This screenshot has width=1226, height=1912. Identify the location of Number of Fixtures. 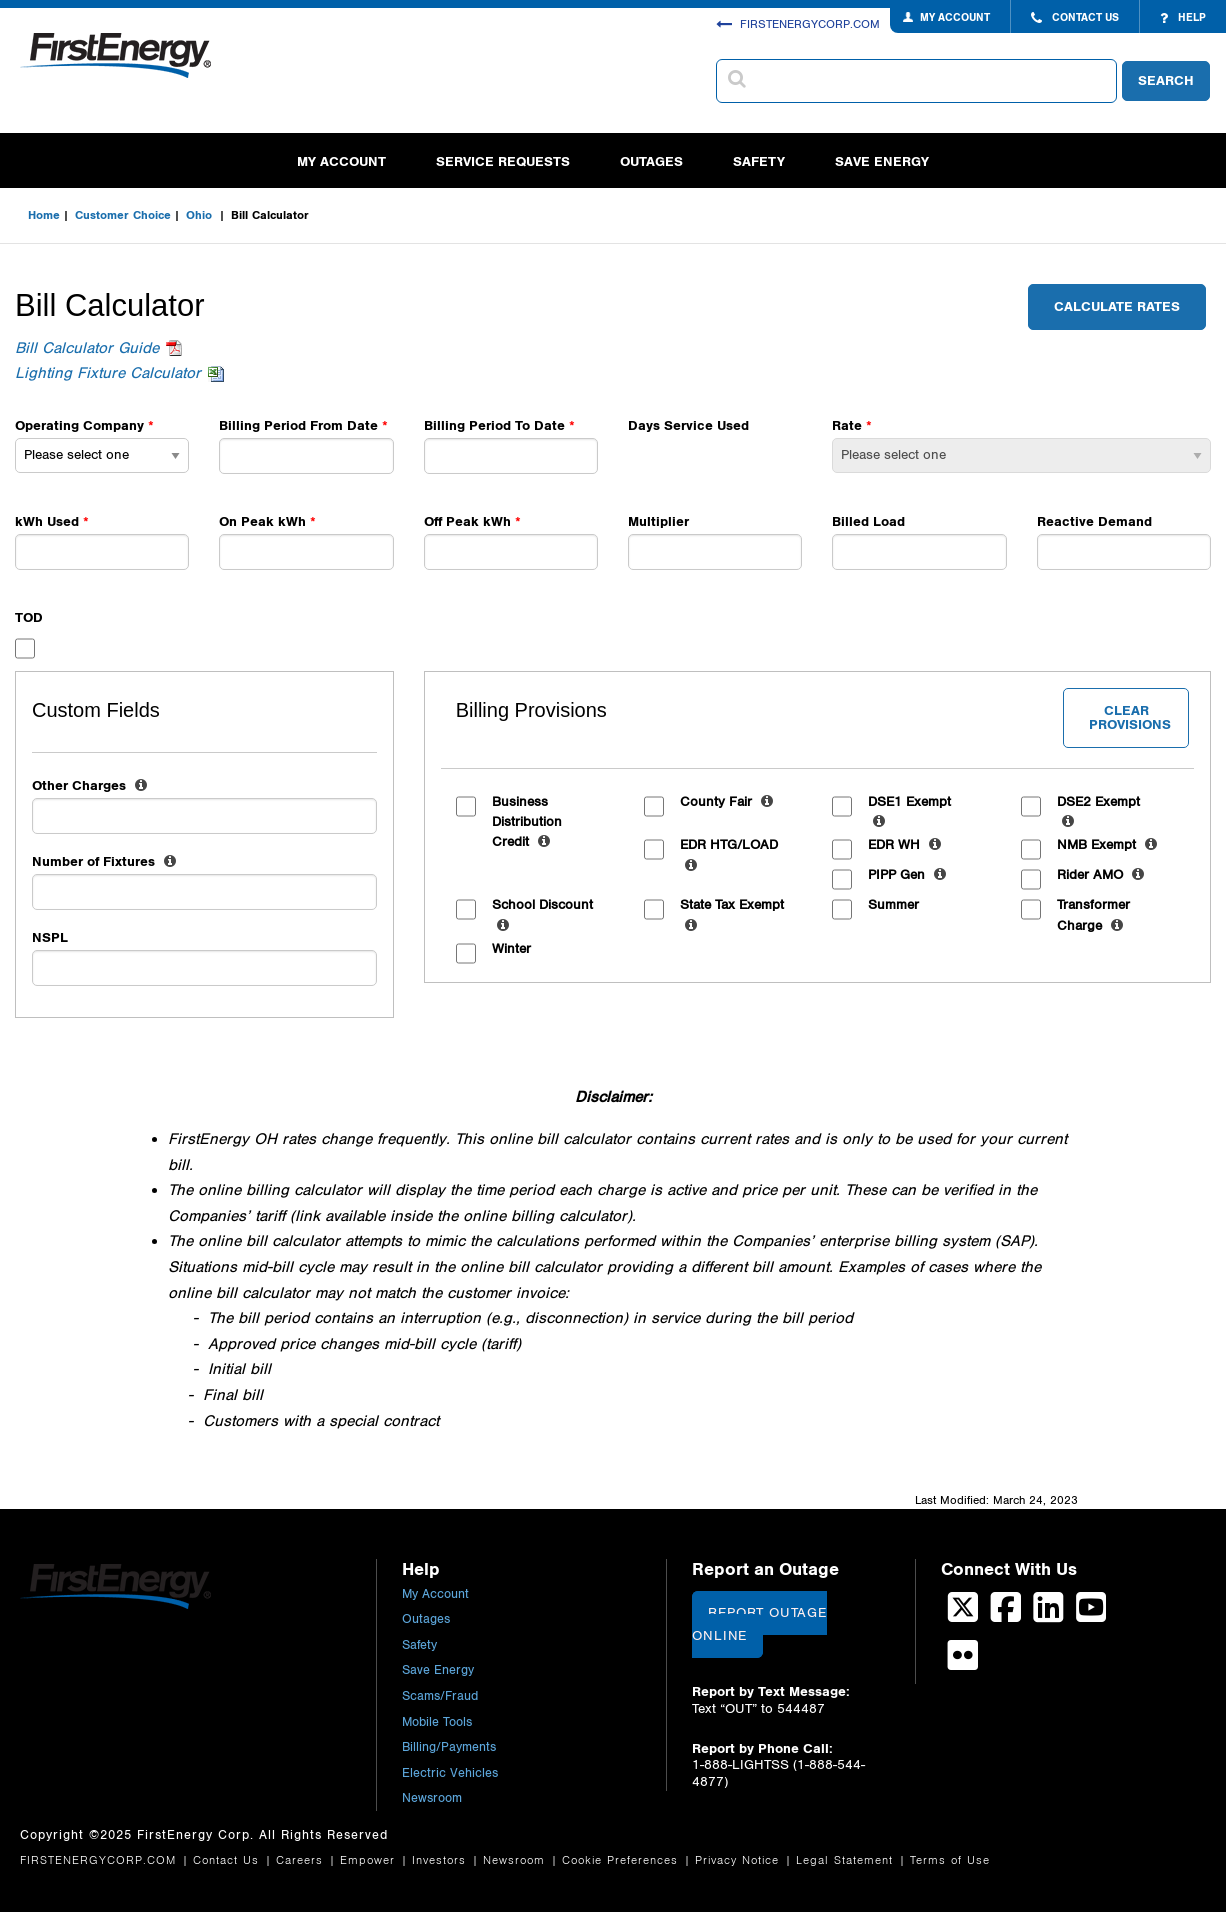
(104, 861).